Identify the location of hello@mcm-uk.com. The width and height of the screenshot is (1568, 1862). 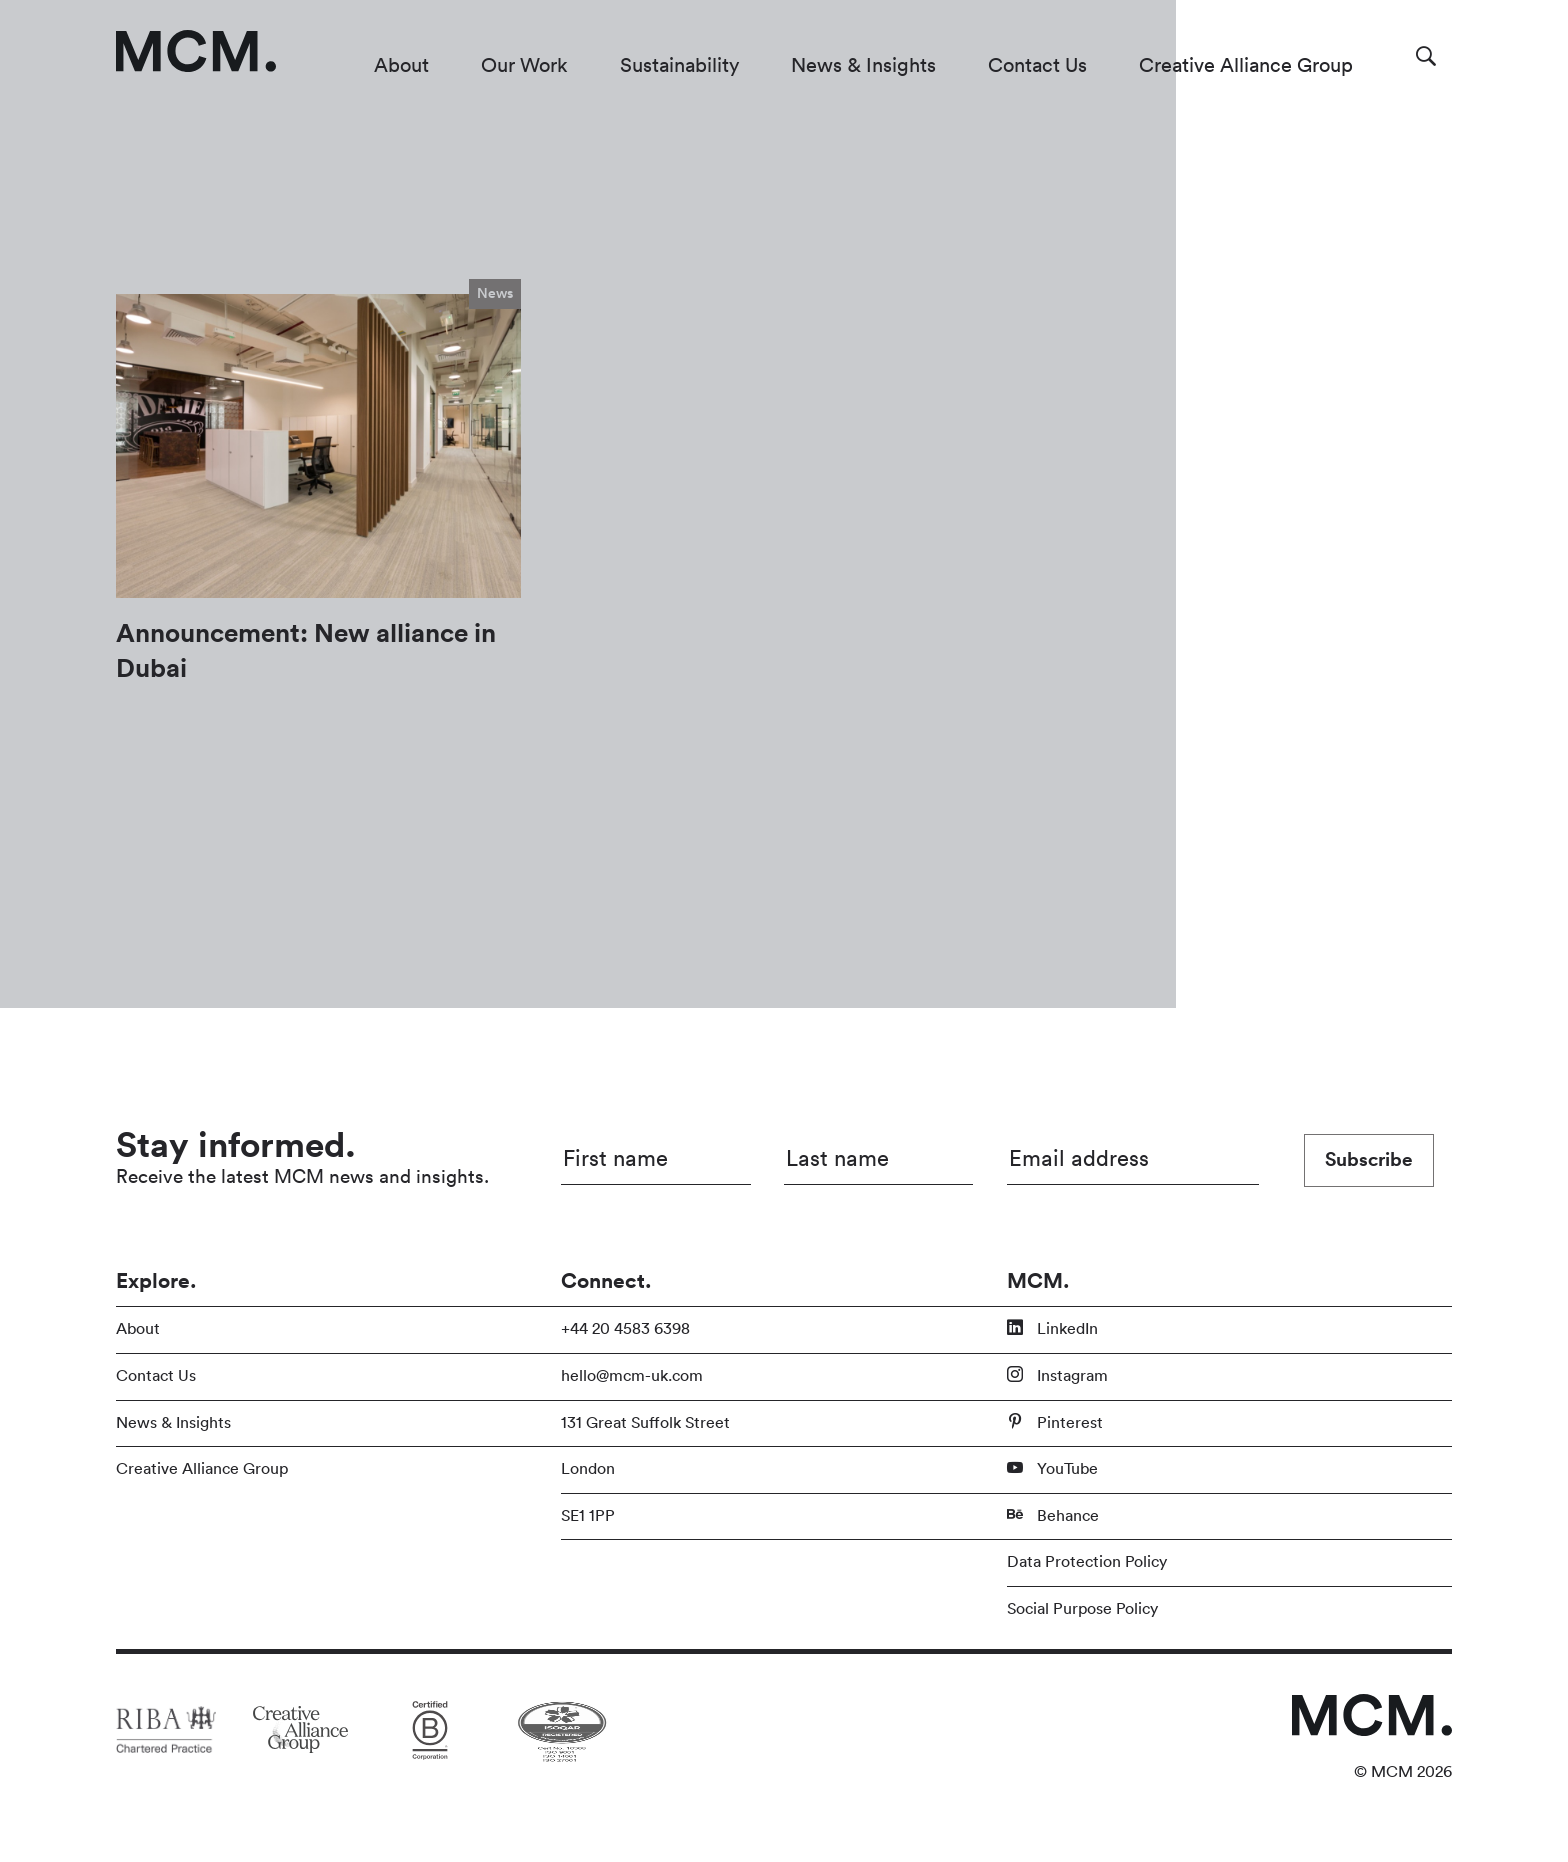
(632, 1376).